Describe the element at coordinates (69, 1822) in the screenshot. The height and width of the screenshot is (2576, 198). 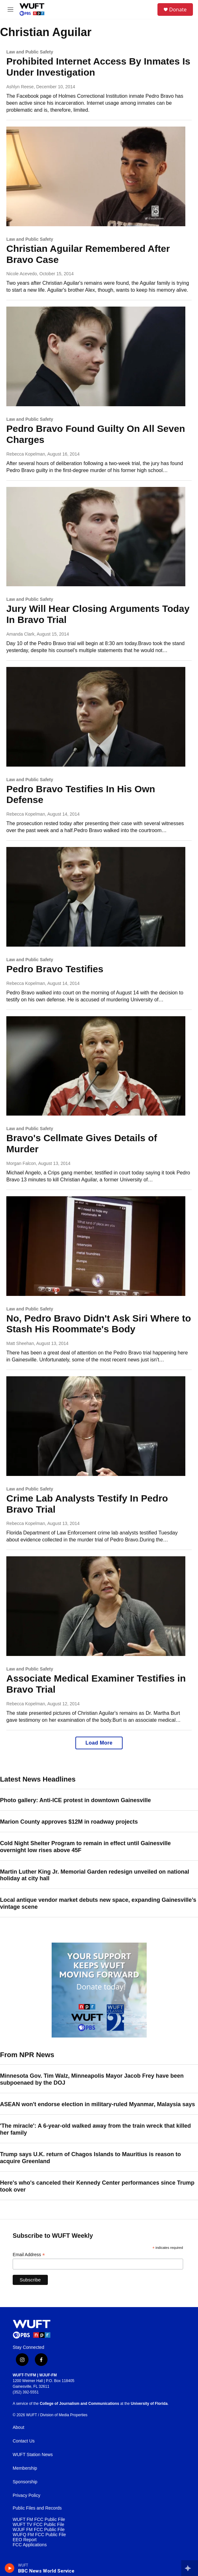
I see `Marion County approves $12M in roadway projects` at that location.